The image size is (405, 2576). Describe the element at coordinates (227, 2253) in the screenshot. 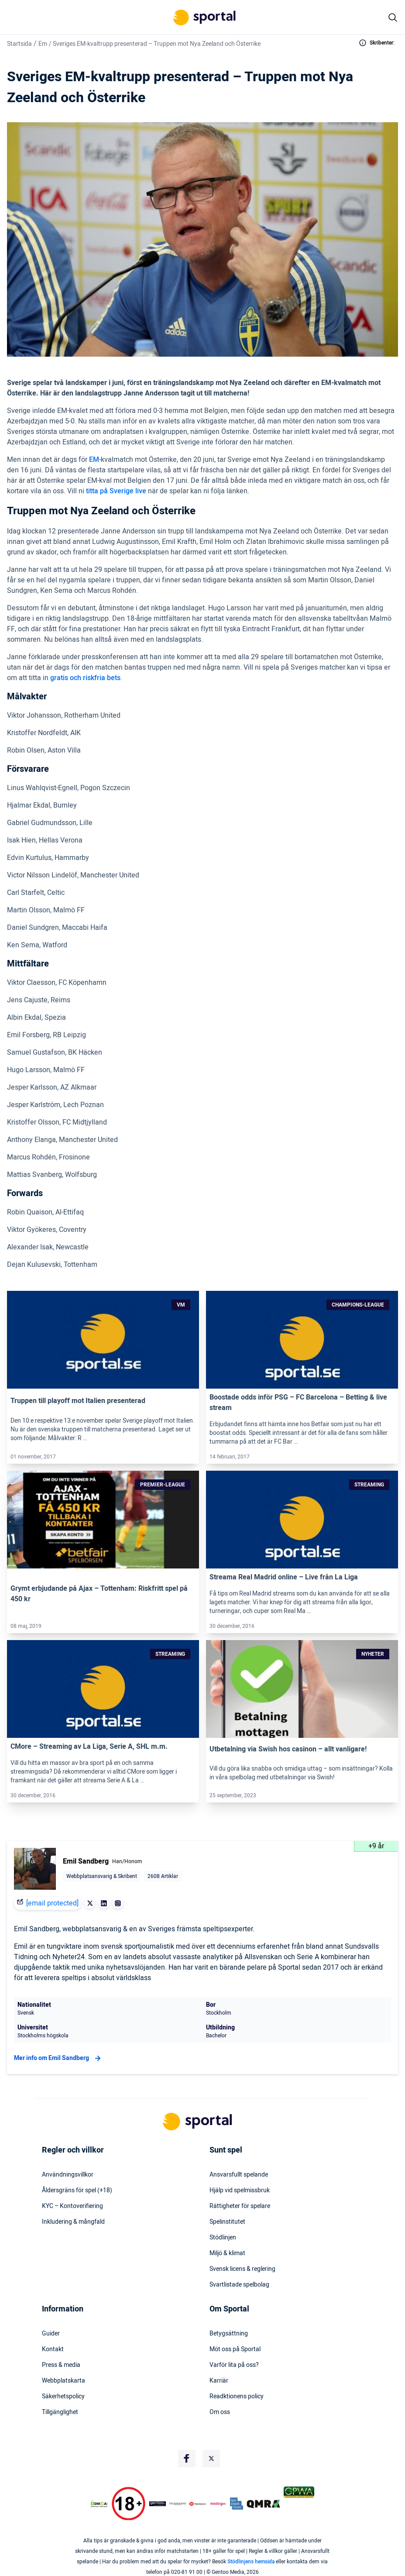

I see `Miljö & klimat` at that location.